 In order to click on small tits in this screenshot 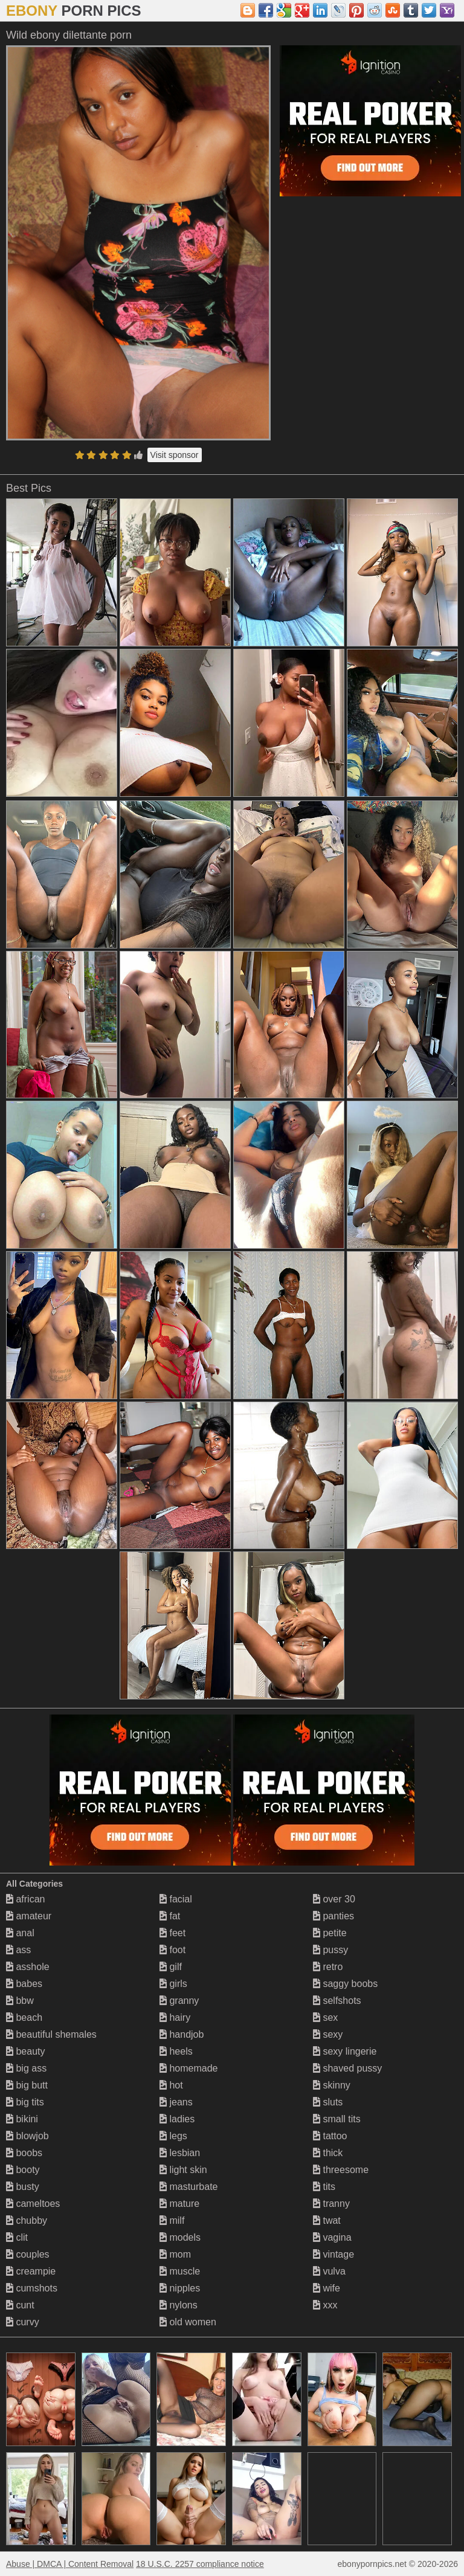, I will do `click(337, 2119)`.